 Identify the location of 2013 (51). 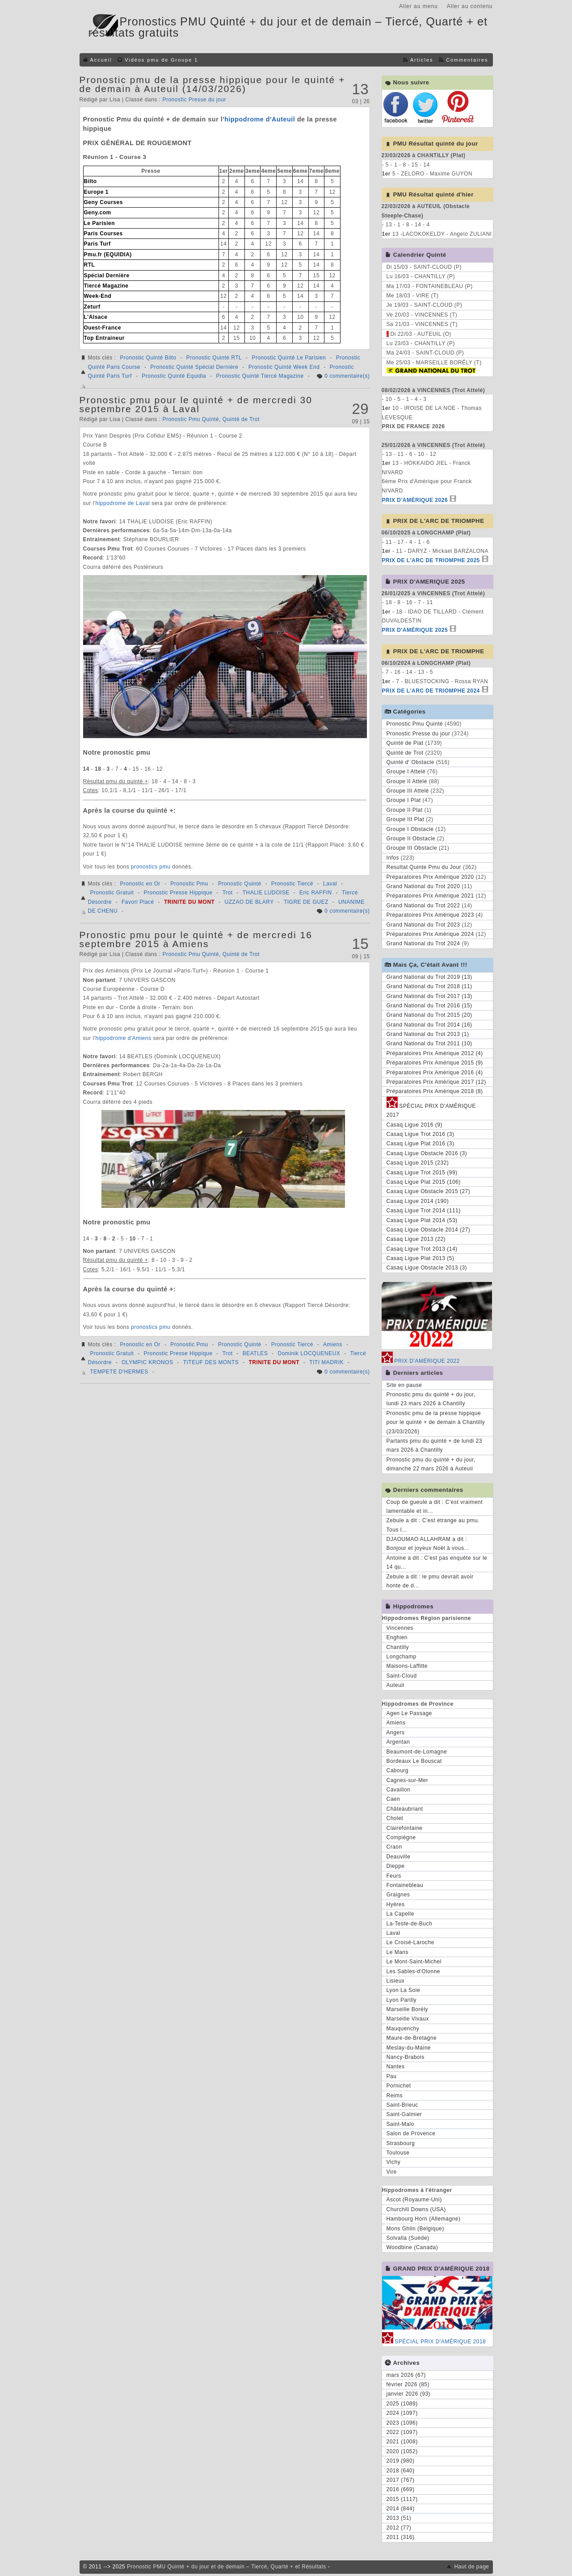
(399, 2518).